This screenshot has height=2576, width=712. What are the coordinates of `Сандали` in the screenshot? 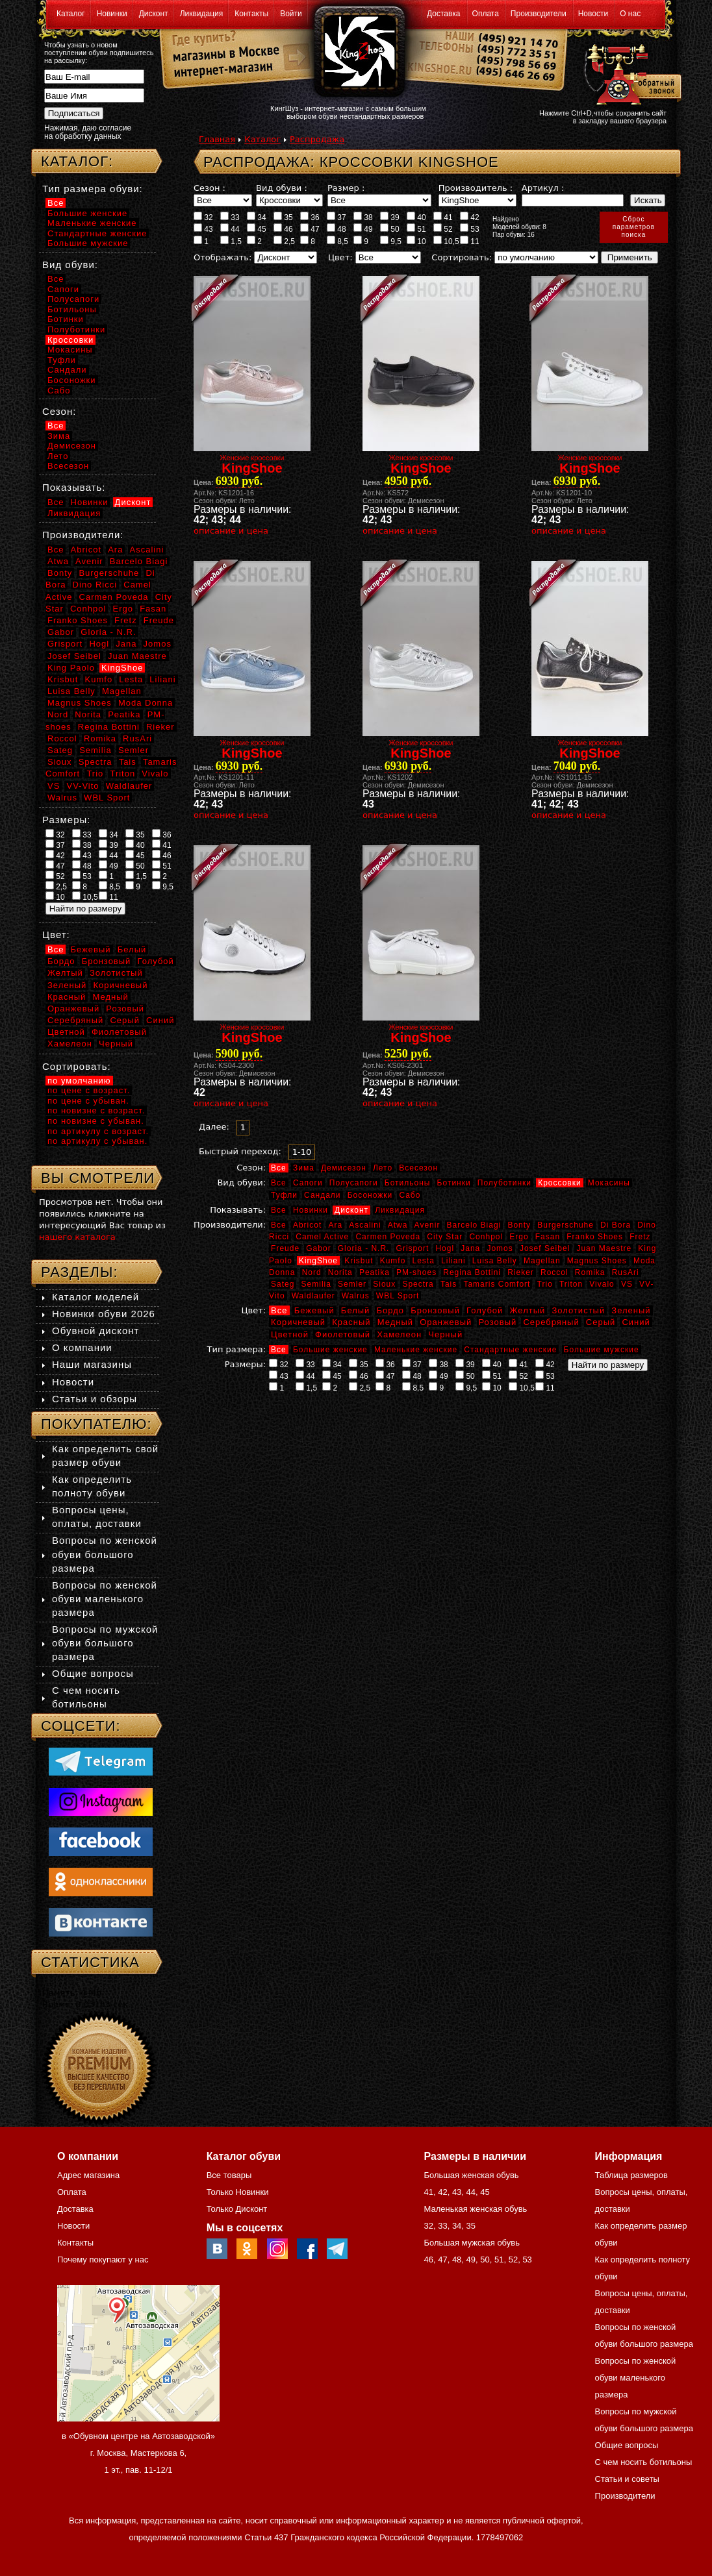 It's located at (322, 1195).